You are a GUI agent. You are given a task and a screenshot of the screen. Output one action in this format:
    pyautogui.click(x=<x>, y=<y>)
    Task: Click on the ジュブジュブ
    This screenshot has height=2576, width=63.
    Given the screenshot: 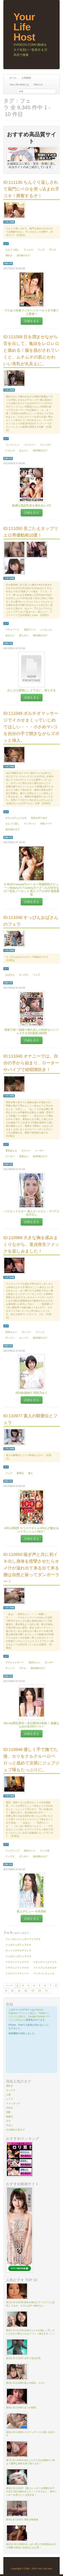 What is the action you would take?
    pyautogui.click(x=12, y=1850)
    